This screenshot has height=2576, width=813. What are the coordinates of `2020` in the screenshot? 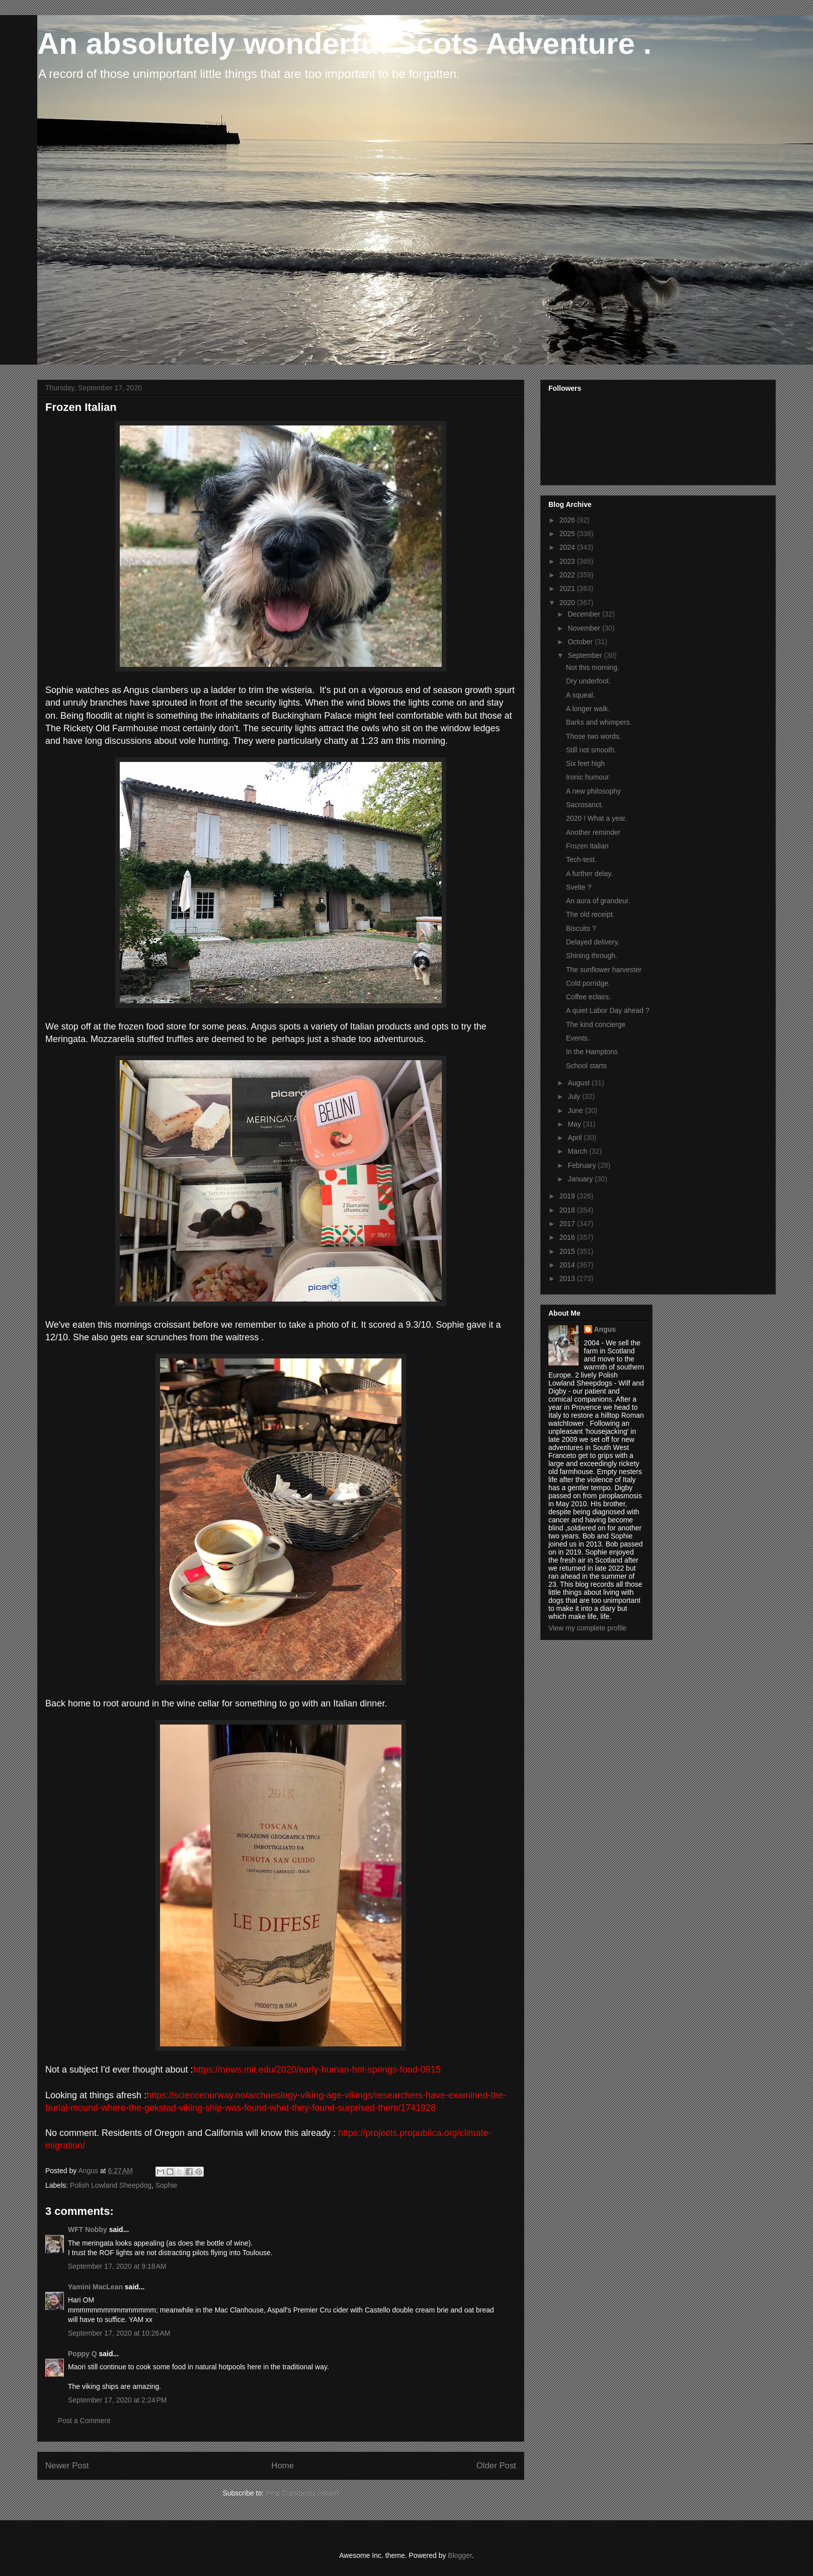 It's located at (568, 602).